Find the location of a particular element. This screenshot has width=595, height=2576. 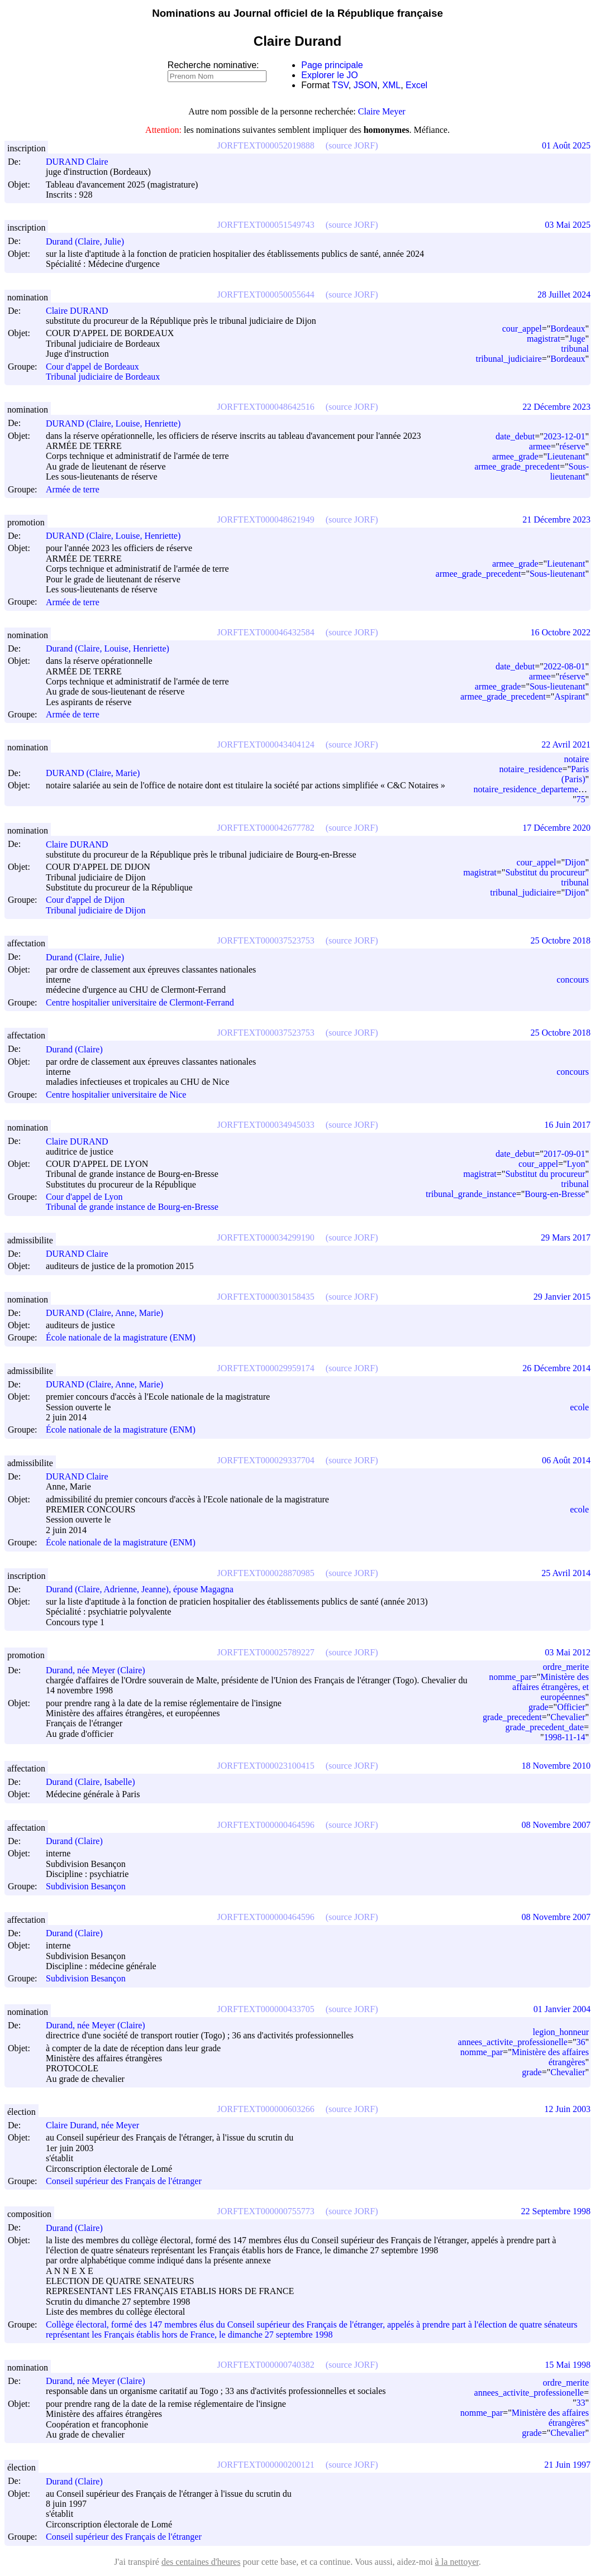

armee_grade is located at coordinates (515, 456).